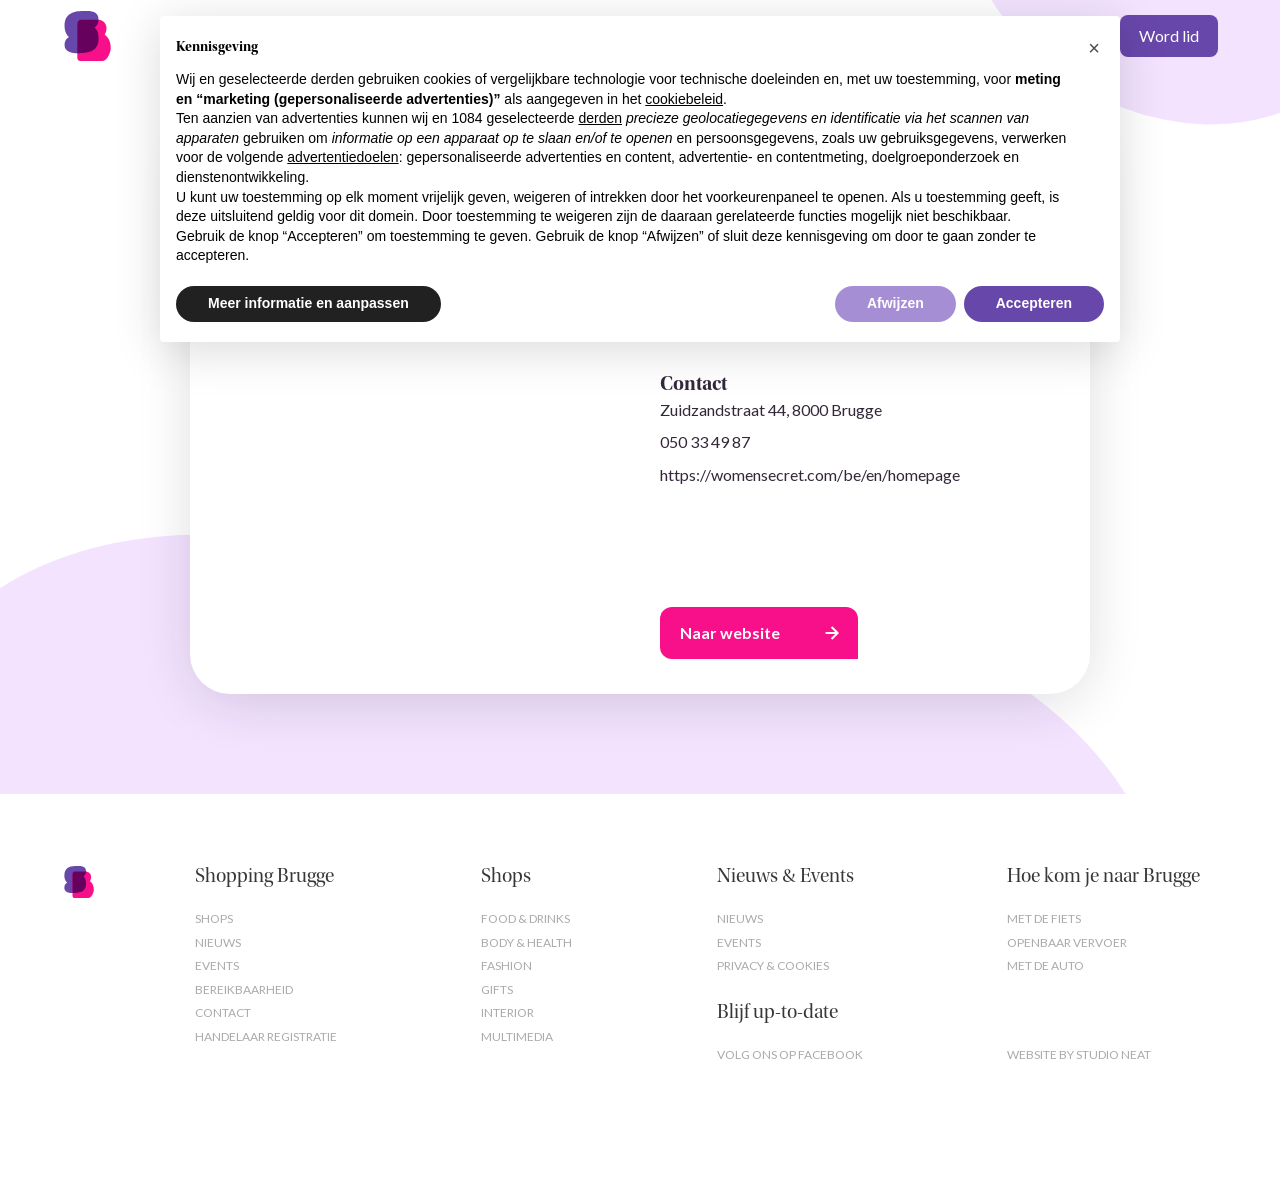  What do you see at coordinates (1044, 918) in the screenshot?
I see `Met de fiets` at bounding box center [1044, 918].